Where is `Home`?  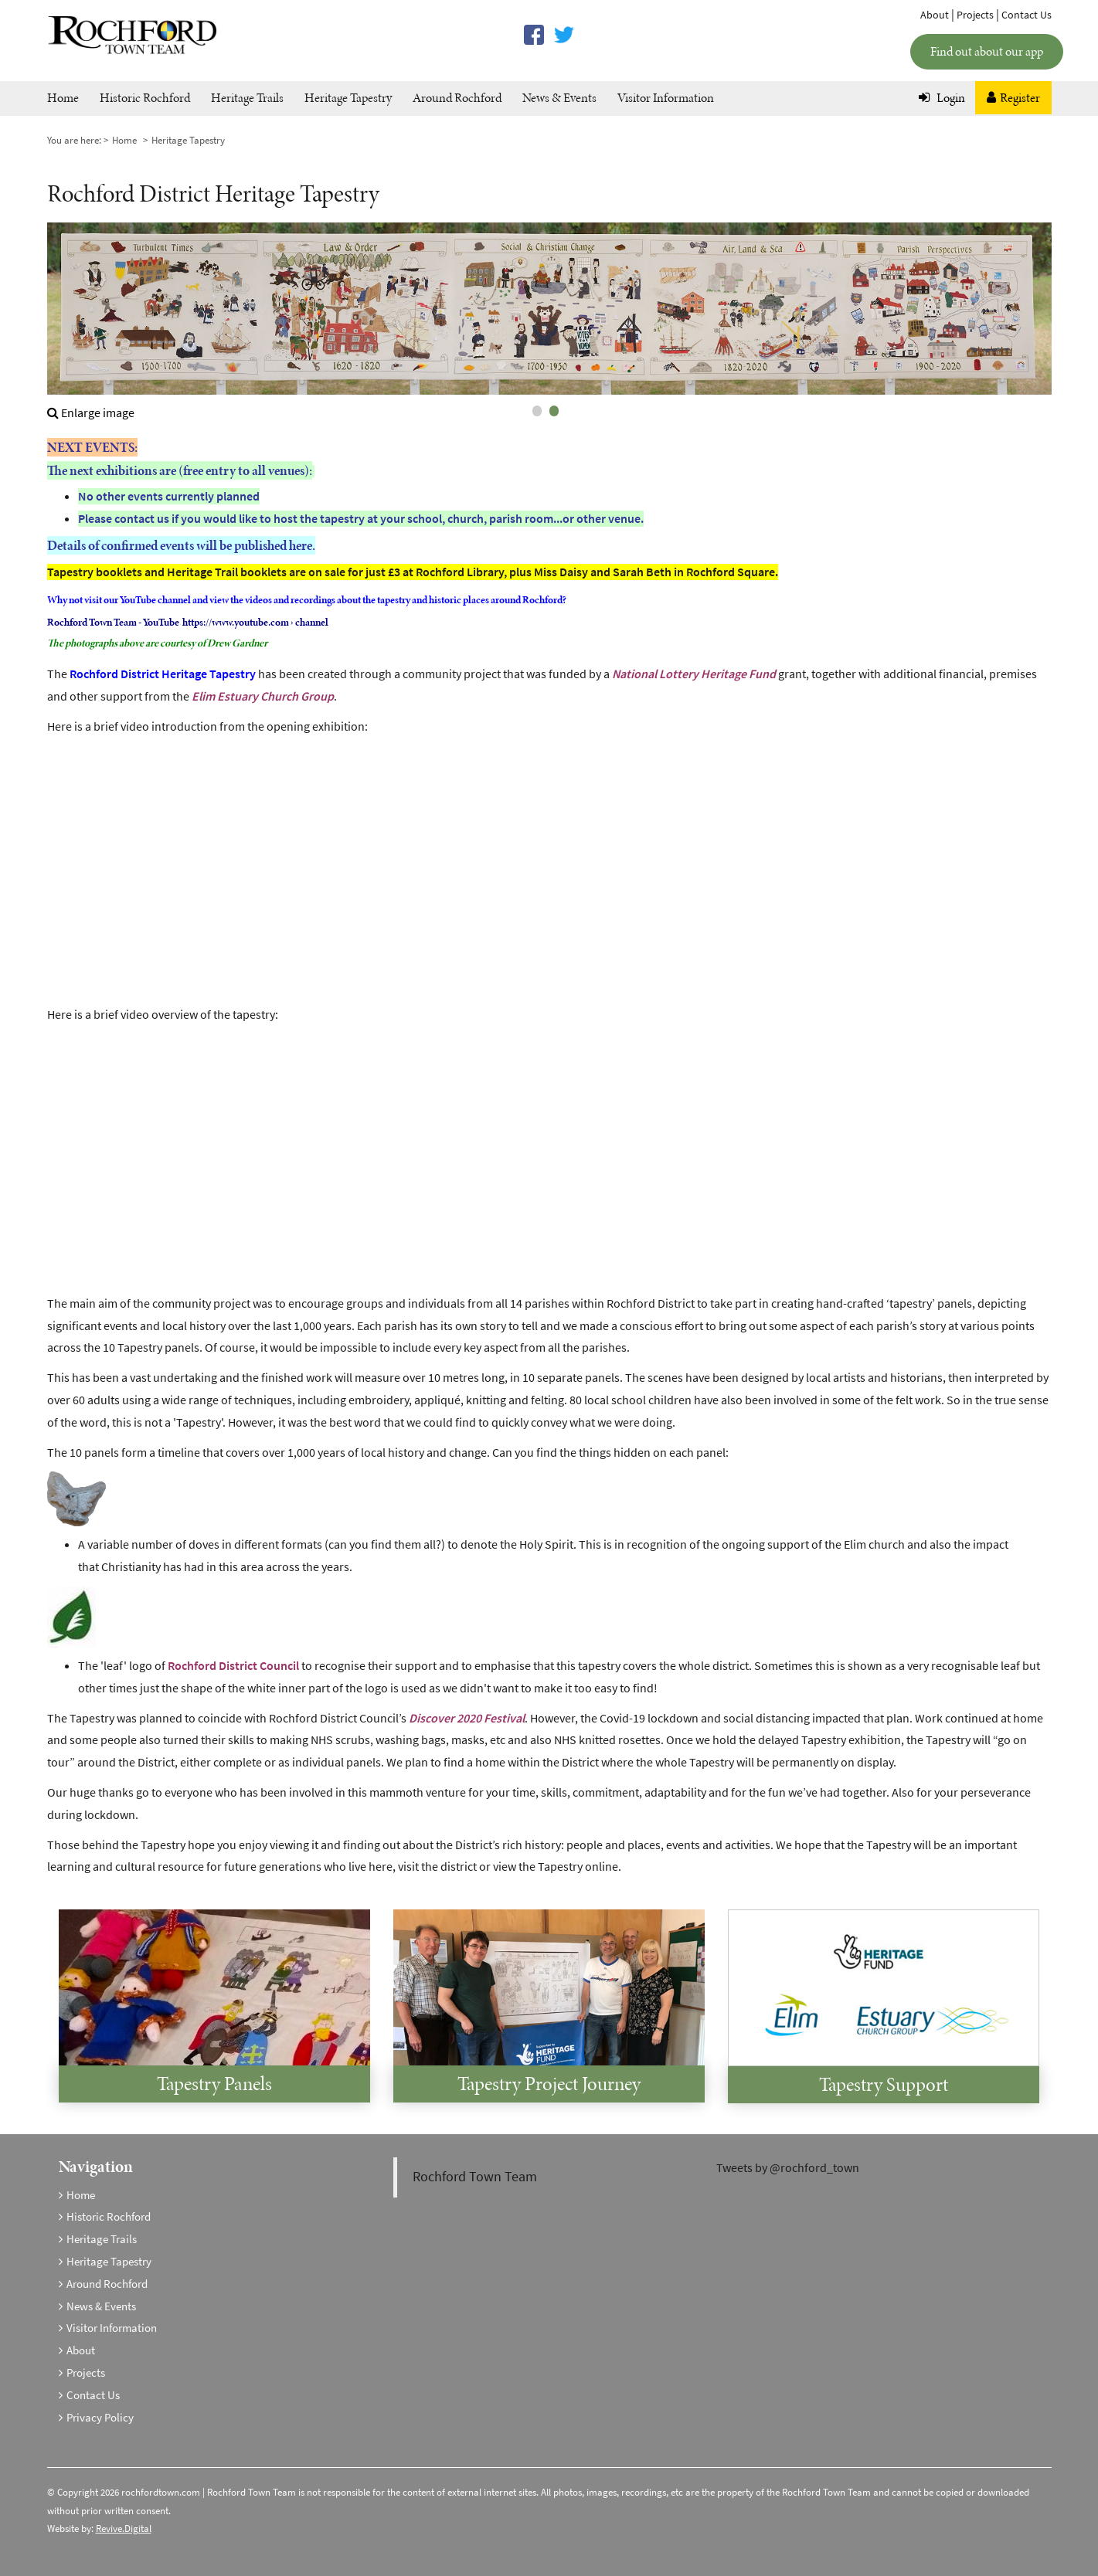
Home is located at coordinates (63, 98).